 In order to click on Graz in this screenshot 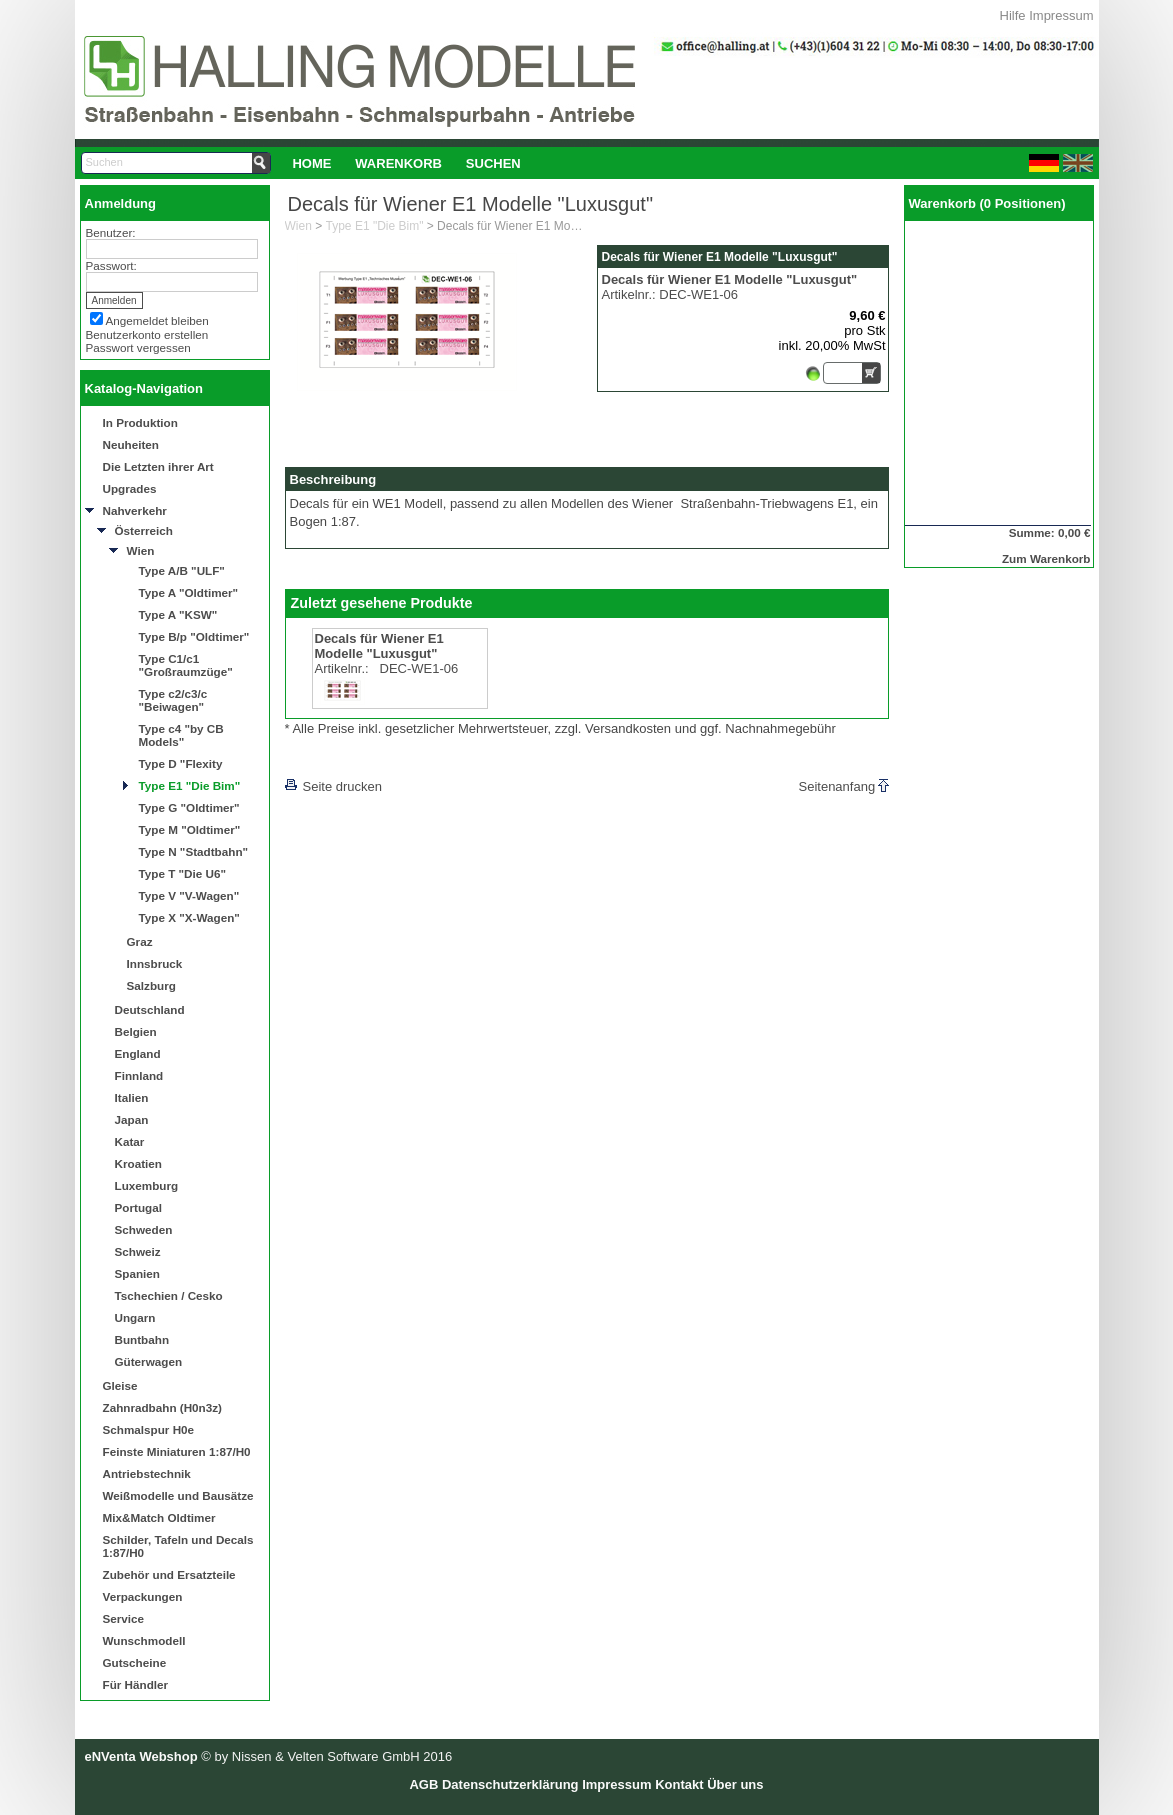, I will do `click(140, 941)`.